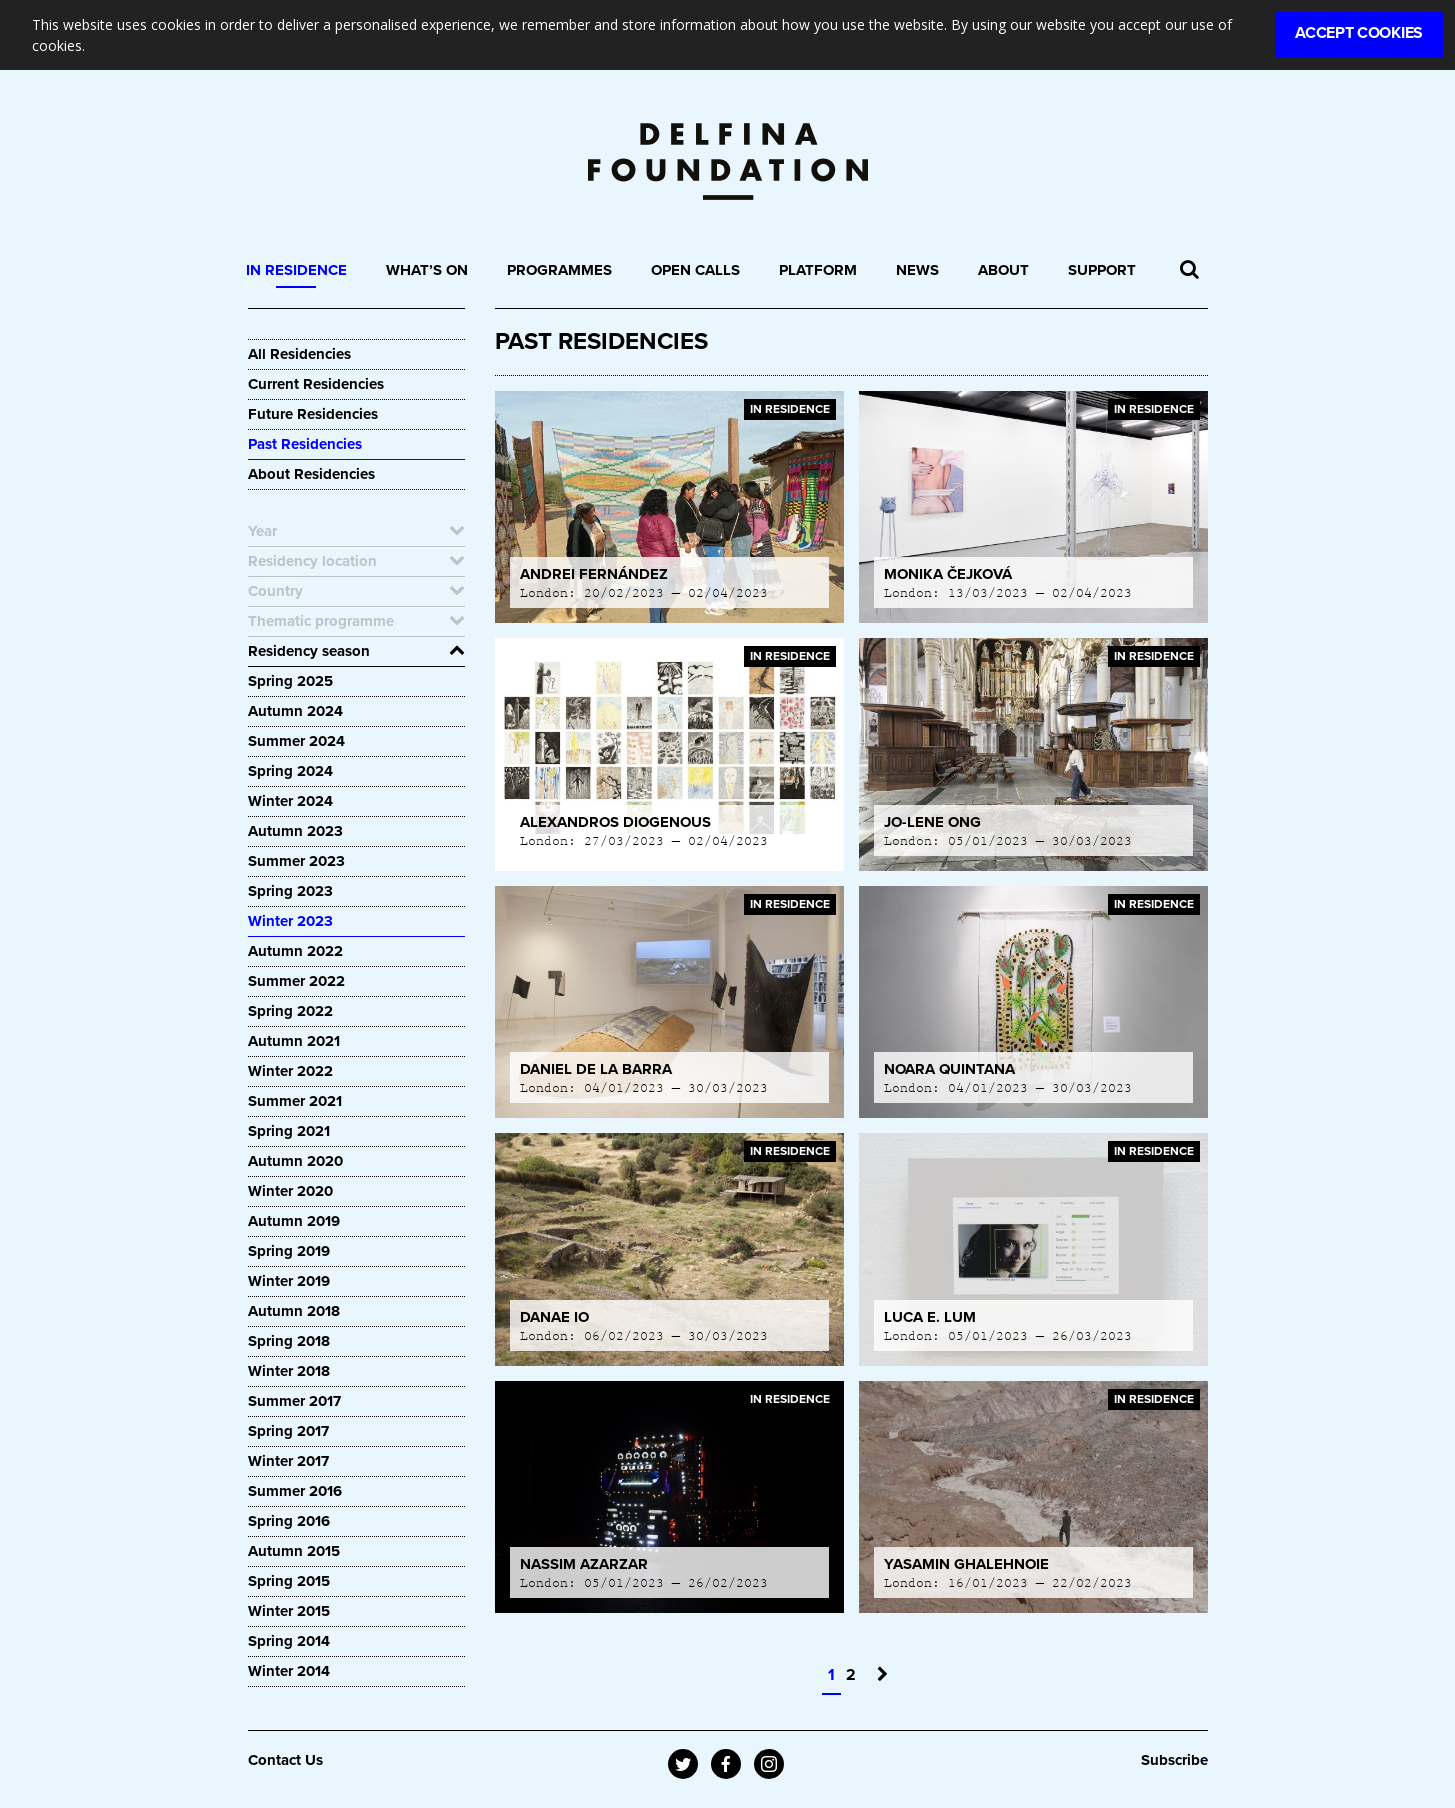 This screenshot has height=1808, width=1455. What do you see at coordinates (294, 1221) in the screenshot?
I see `Autumn 2019` at bounding box center [294, 1221].